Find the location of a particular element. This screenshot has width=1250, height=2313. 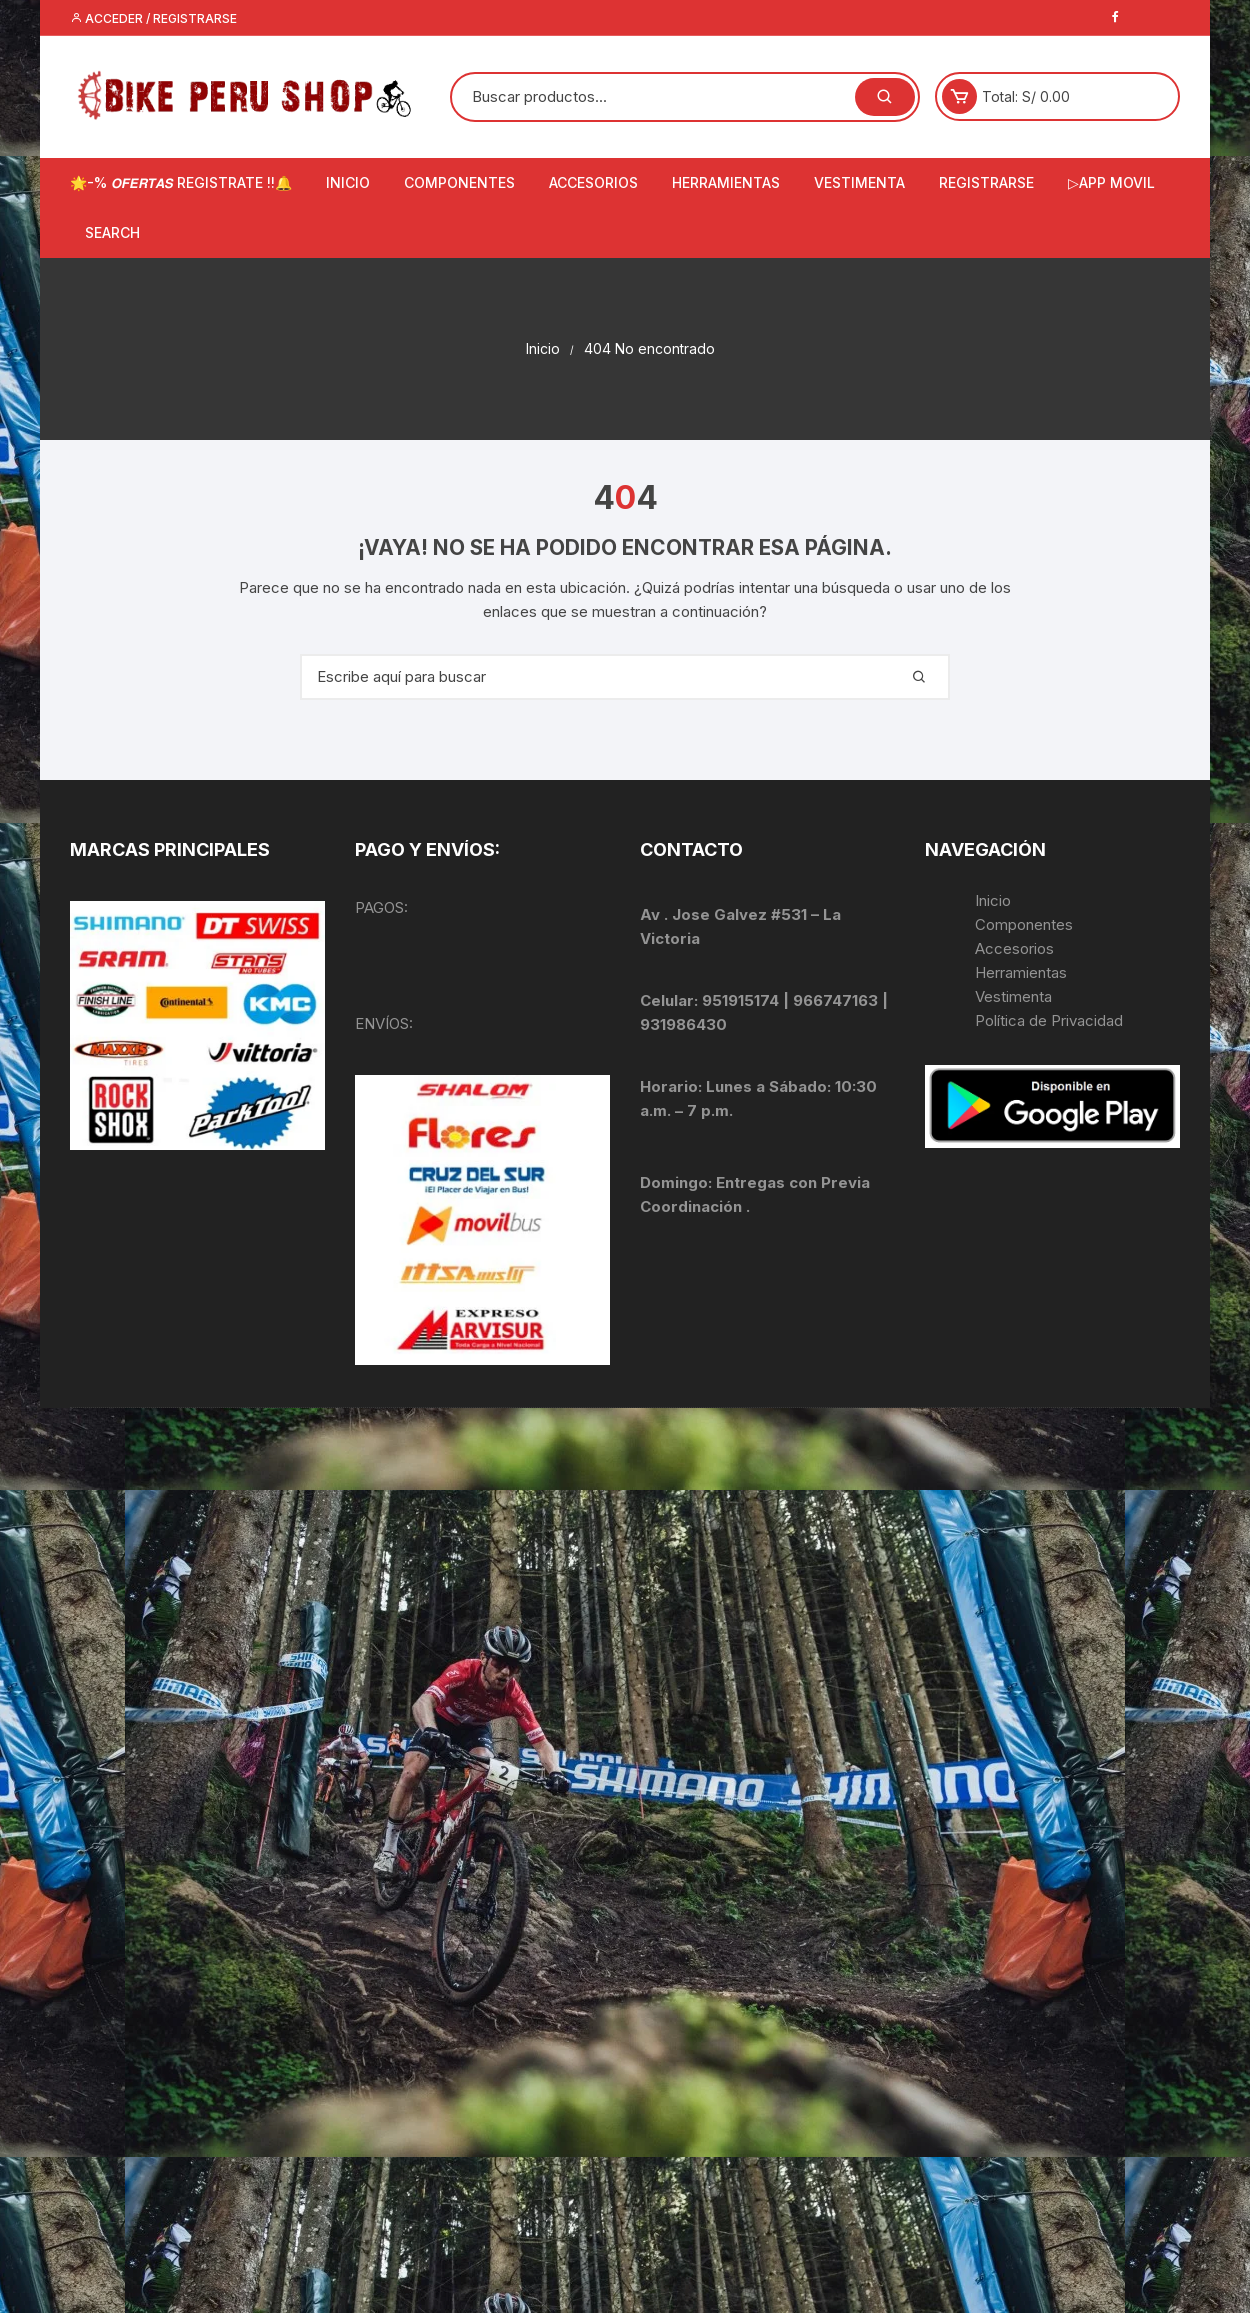

Inicio is located at coordinates (993, 900).